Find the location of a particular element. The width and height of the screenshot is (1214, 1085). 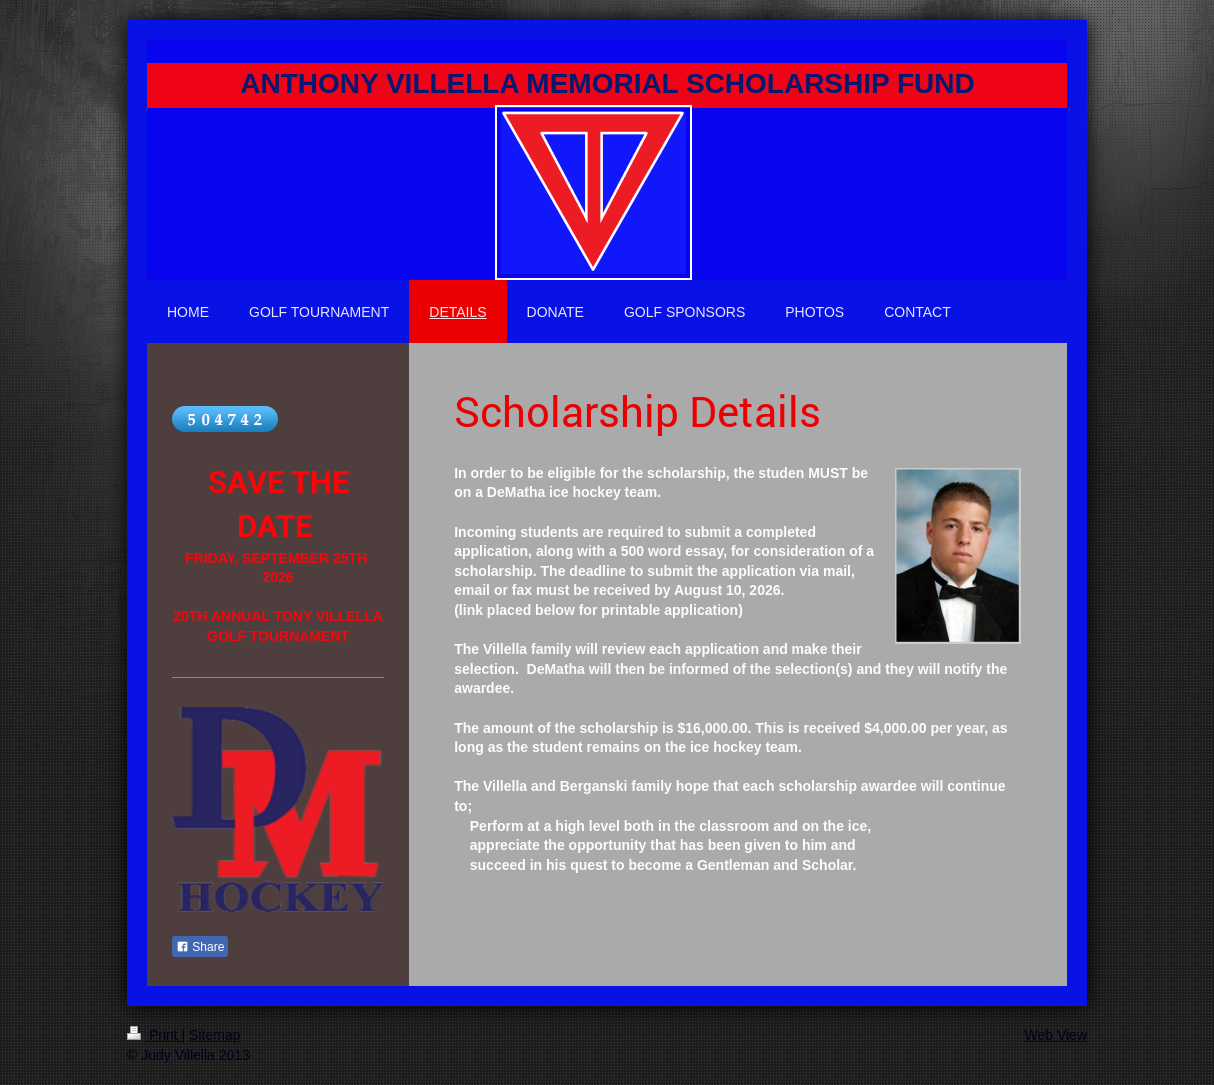

Sitemap is located at coordinates (214, 1035).